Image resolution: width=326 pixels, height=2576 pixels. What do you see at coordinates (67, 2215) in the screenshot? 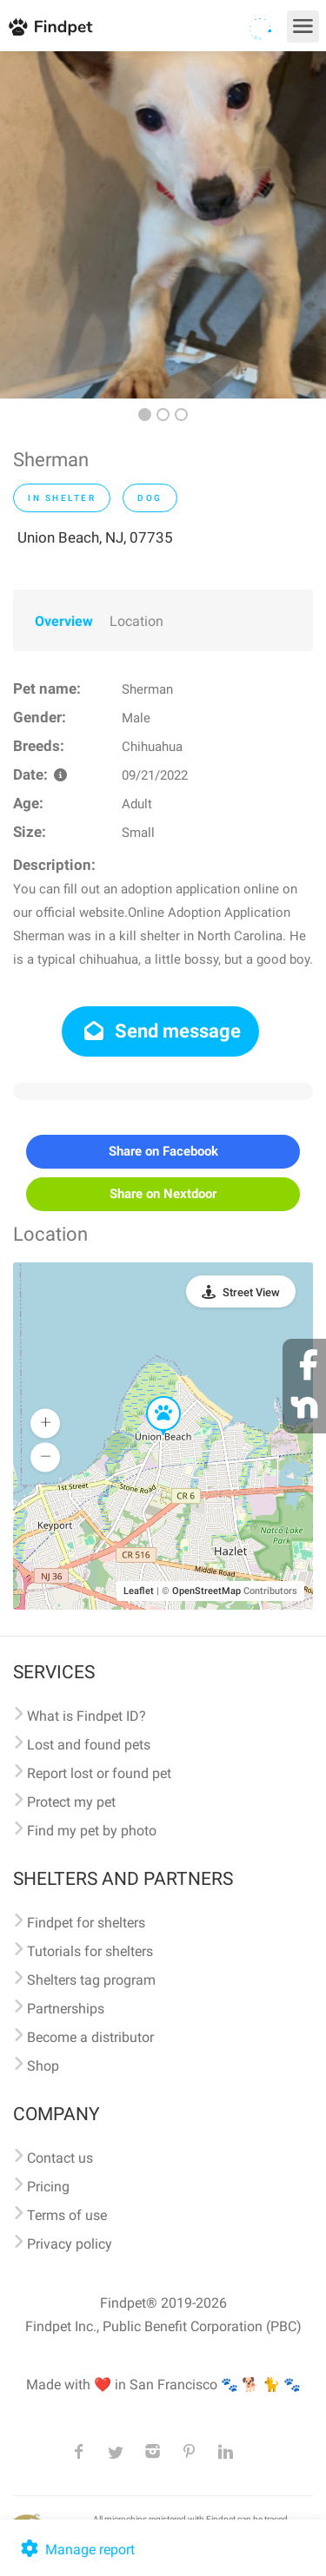
I see `Terms of use` at bounding box center [67, 2215].